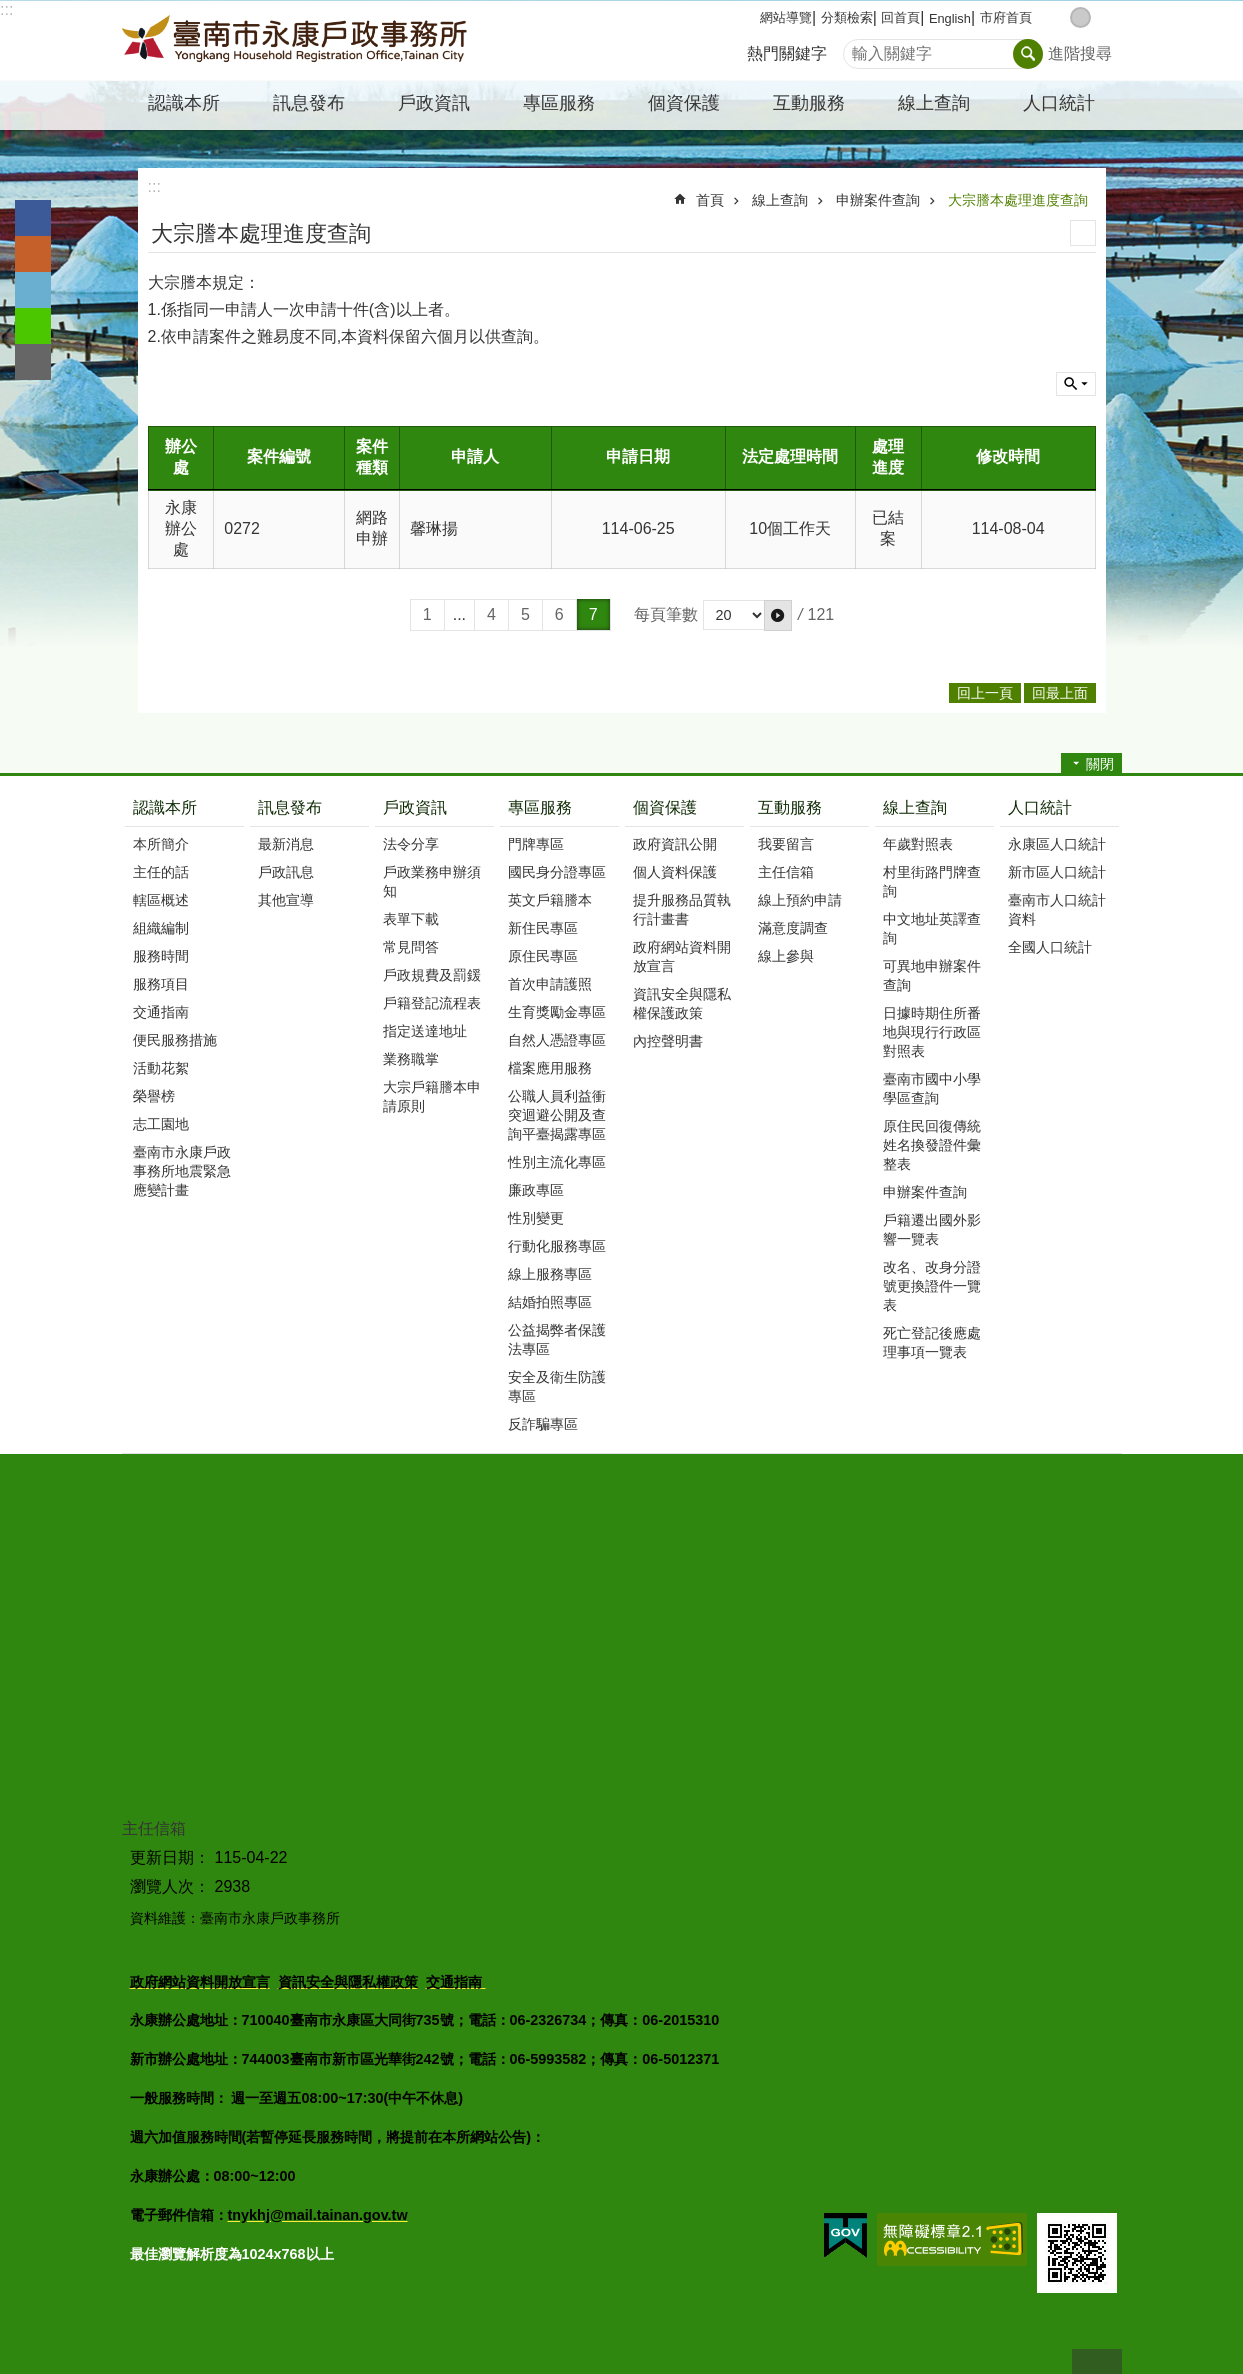  I want to click on 小 [button], so click(1059, 17).